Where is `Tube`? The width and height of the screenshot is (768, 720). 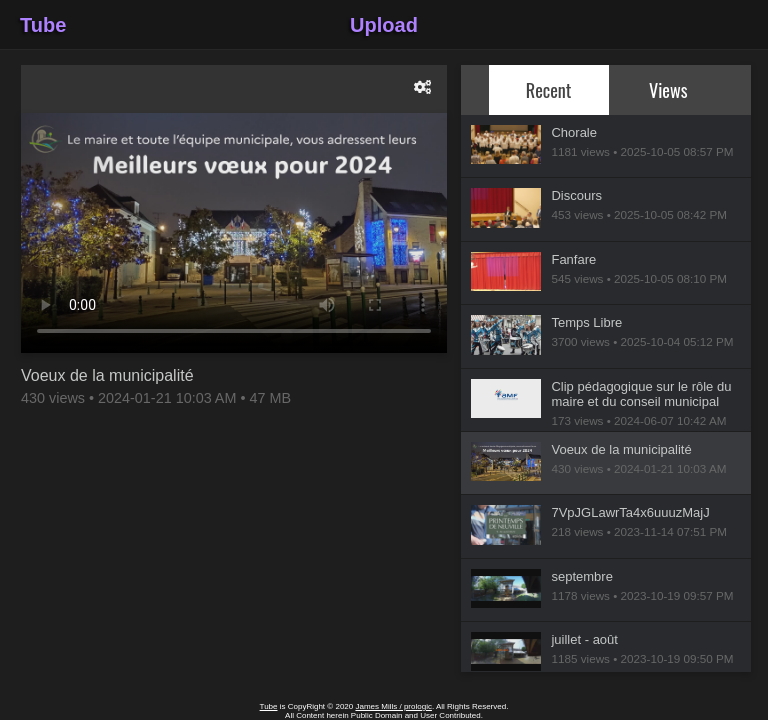
Tube is located at coordinates (43, 25).